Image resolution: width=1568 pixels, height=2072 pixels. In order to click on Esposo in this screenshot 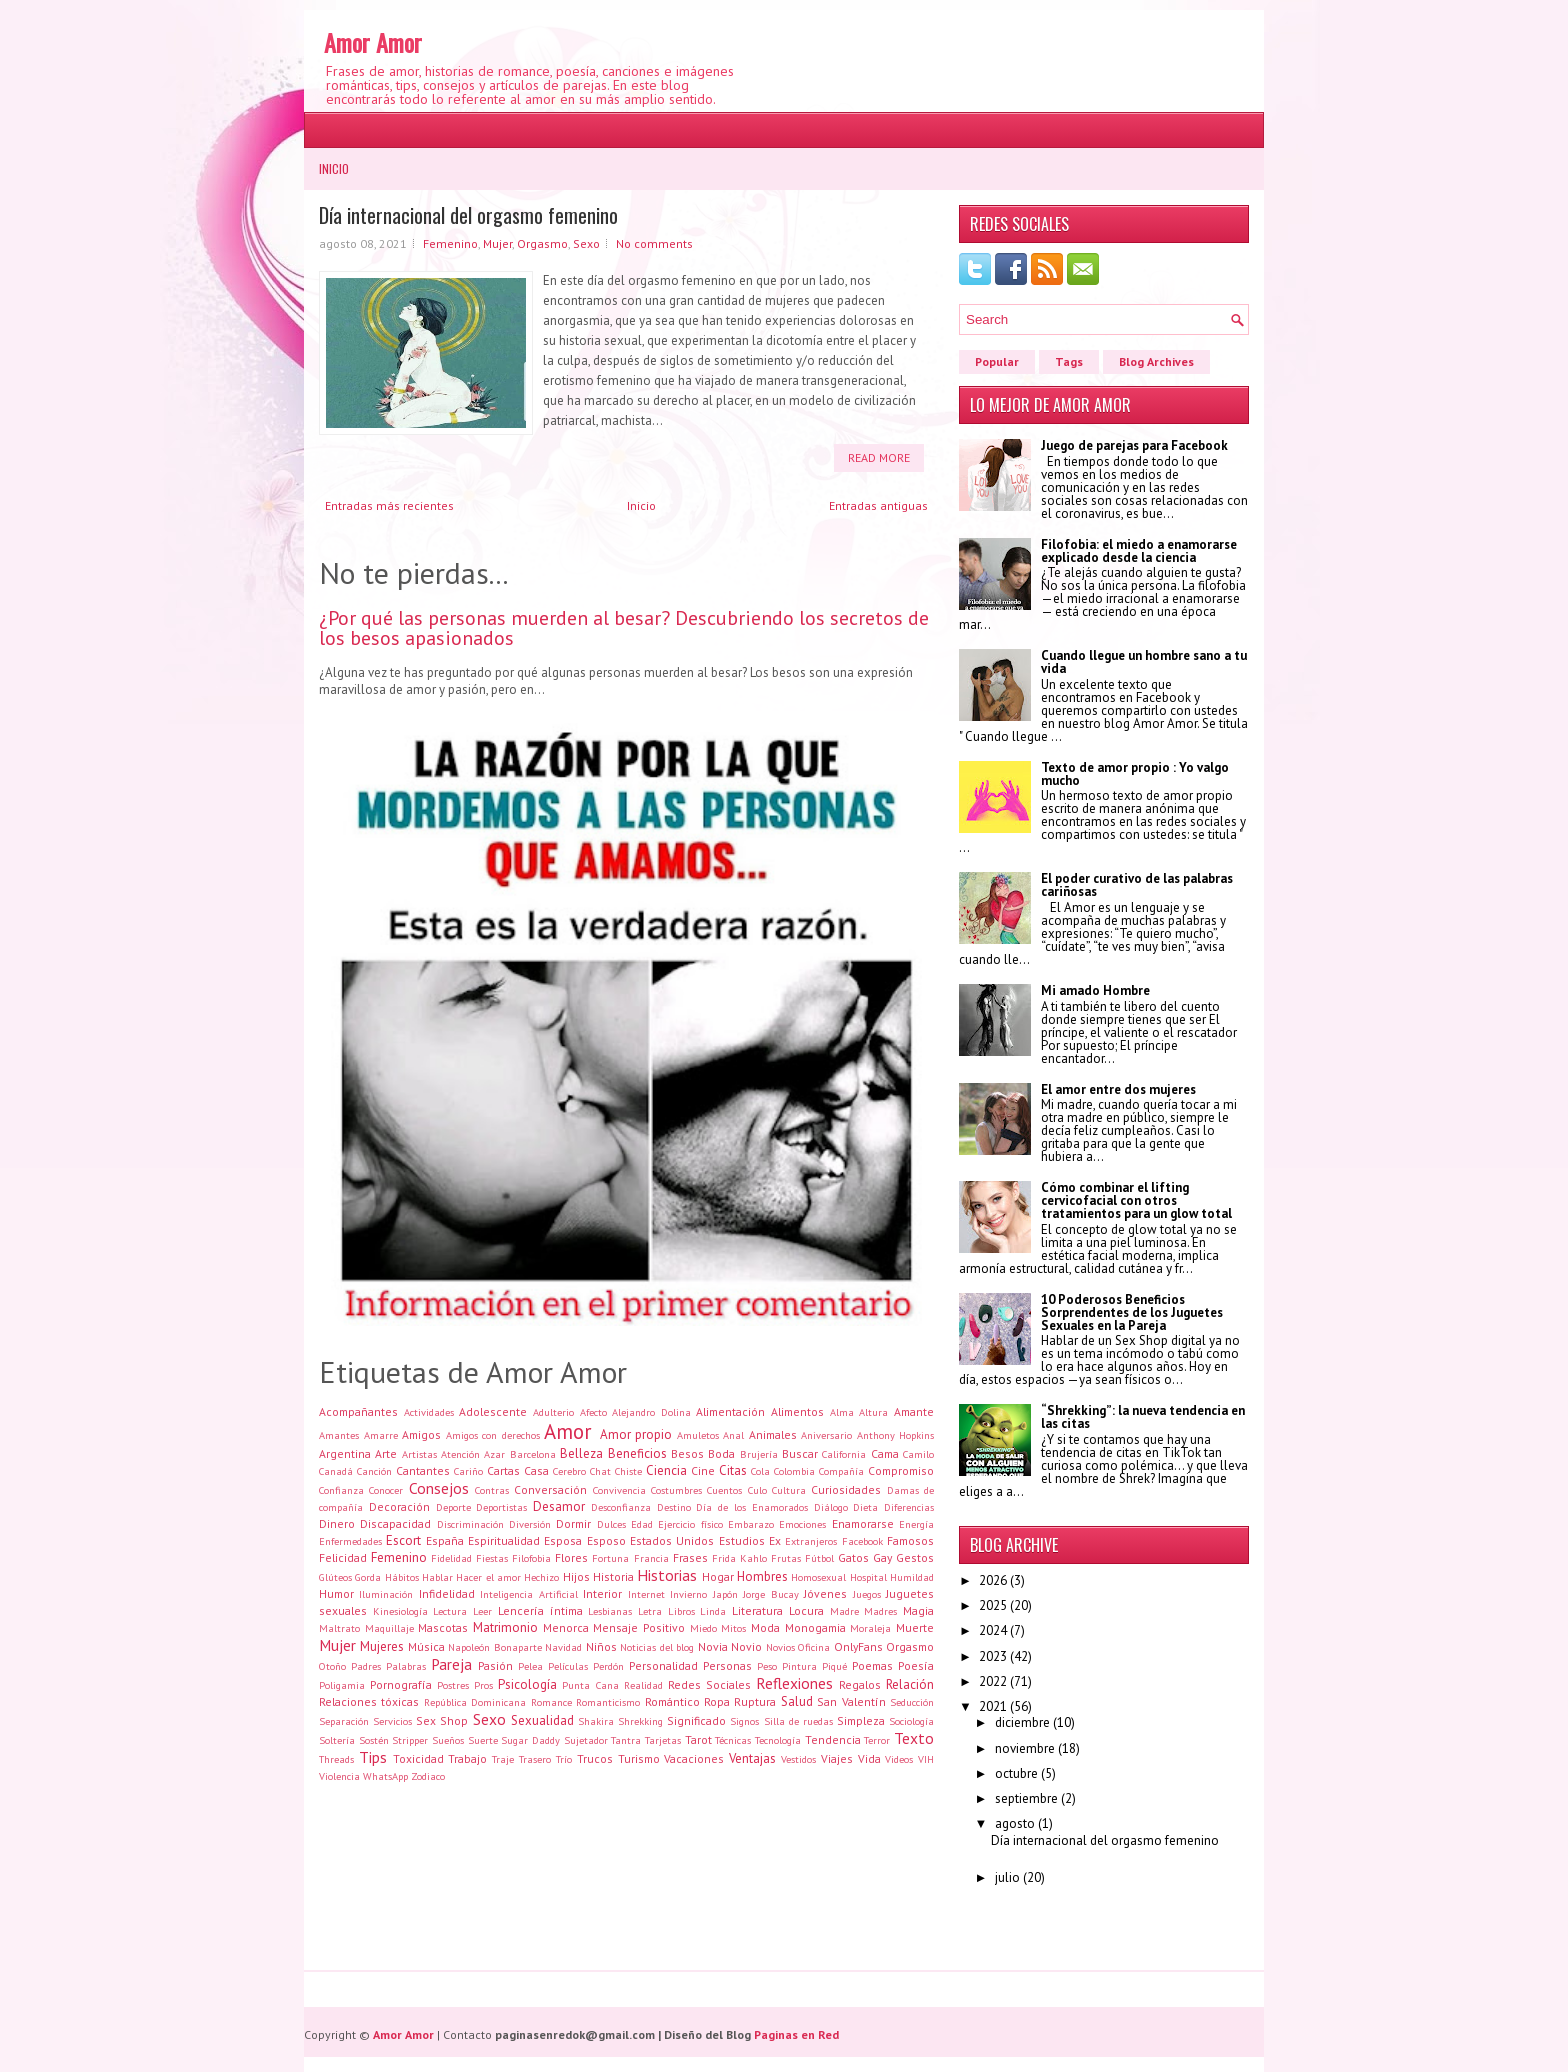, I will do `click(606, 1540)`.